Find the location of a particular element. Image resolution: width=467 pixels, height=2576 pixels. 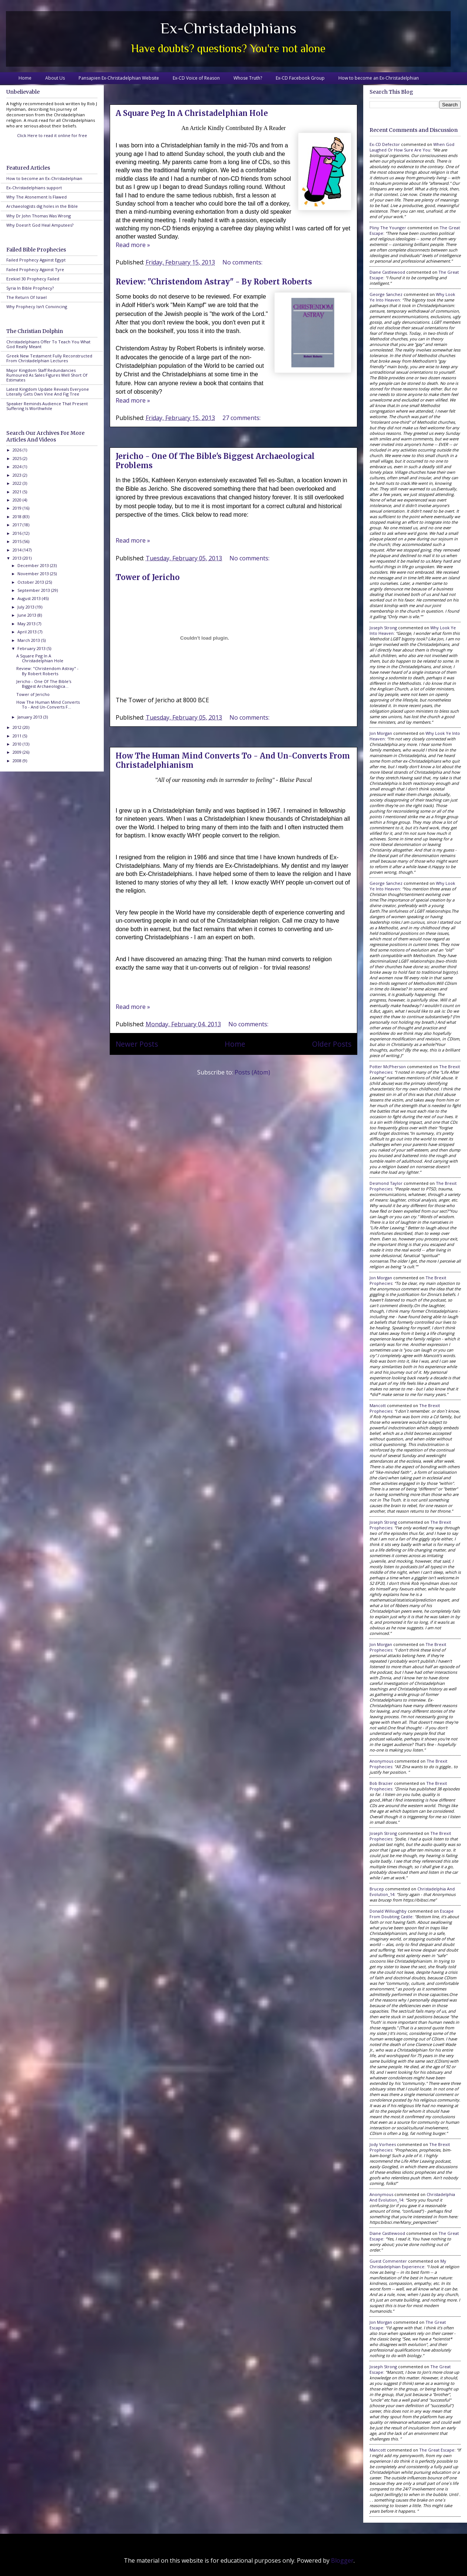

The Return Of Israel is located at coordinates (26, 297).